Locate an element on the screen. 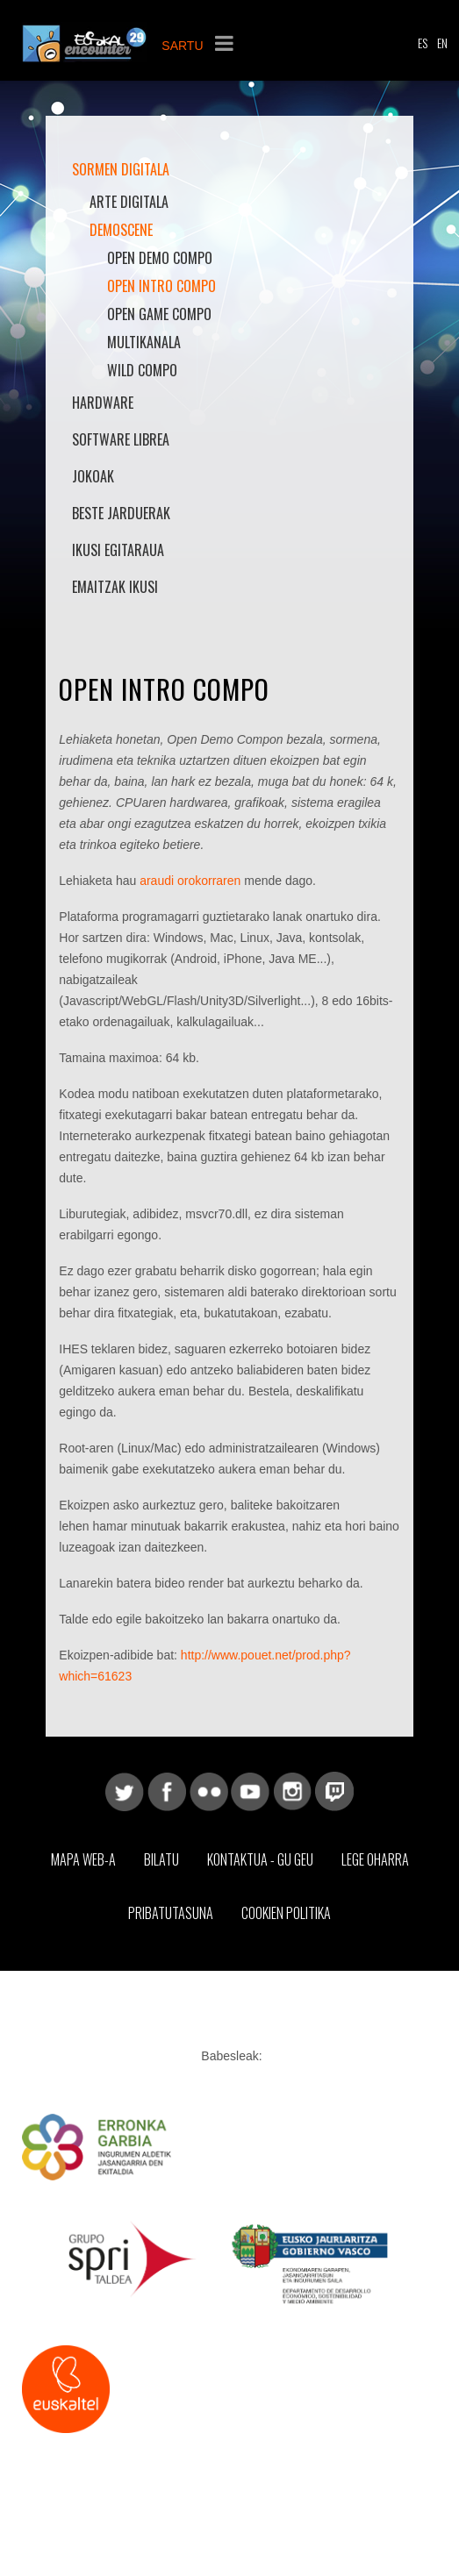  ES is located at coordinates (422, 42).